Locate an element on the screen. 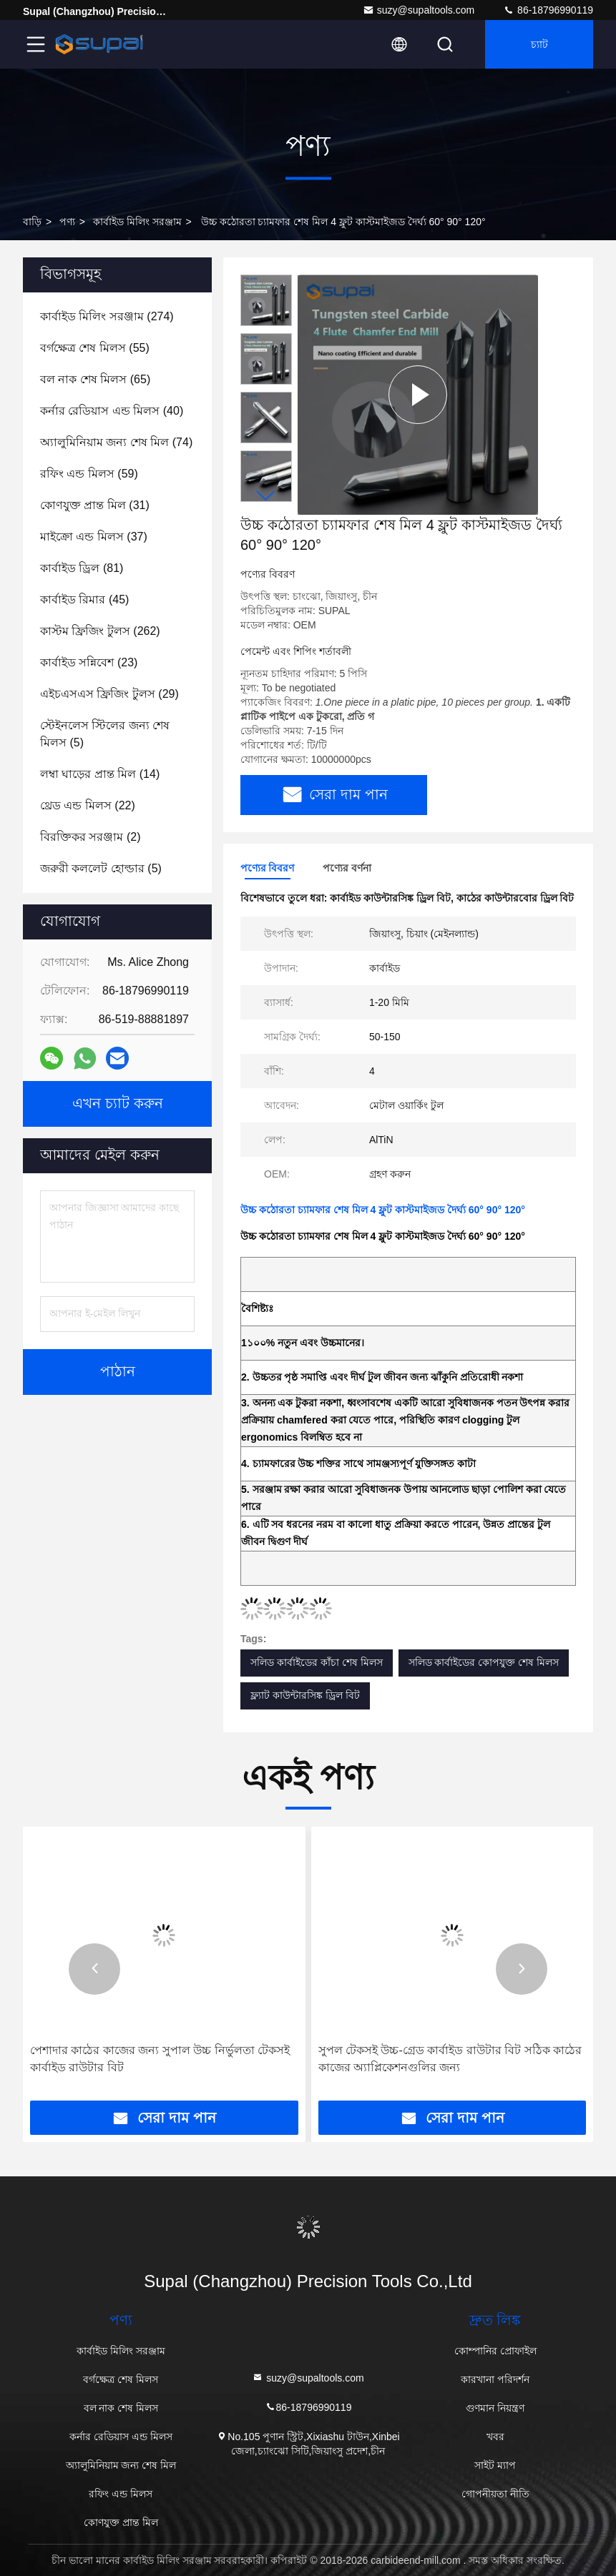 The width and height of the screenshot is (616, 2576). কোম্পানির প্রোফাইল is located at coordinates (495, 2351).